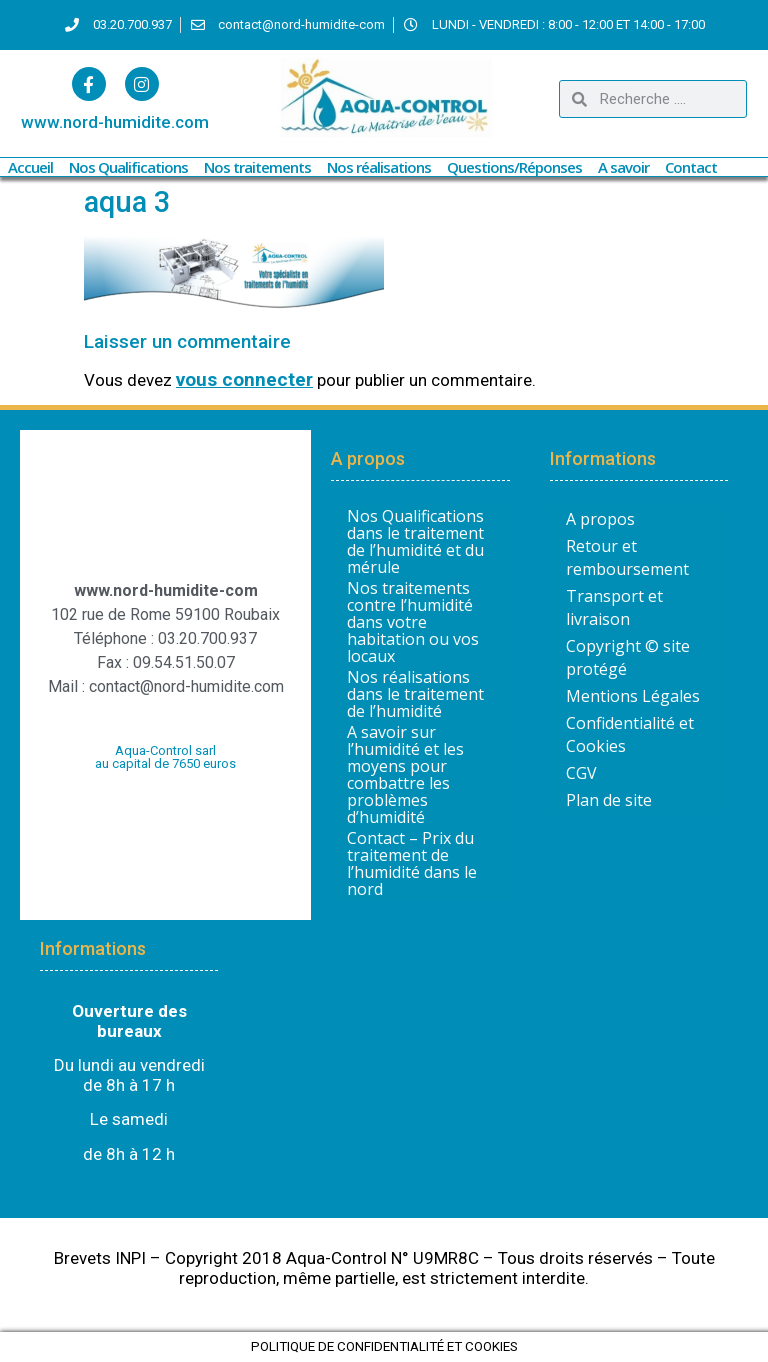 The height and width of the screenshot is (1362, 768). I want to click on Confidentialité et Cookies, so click(630, 734).